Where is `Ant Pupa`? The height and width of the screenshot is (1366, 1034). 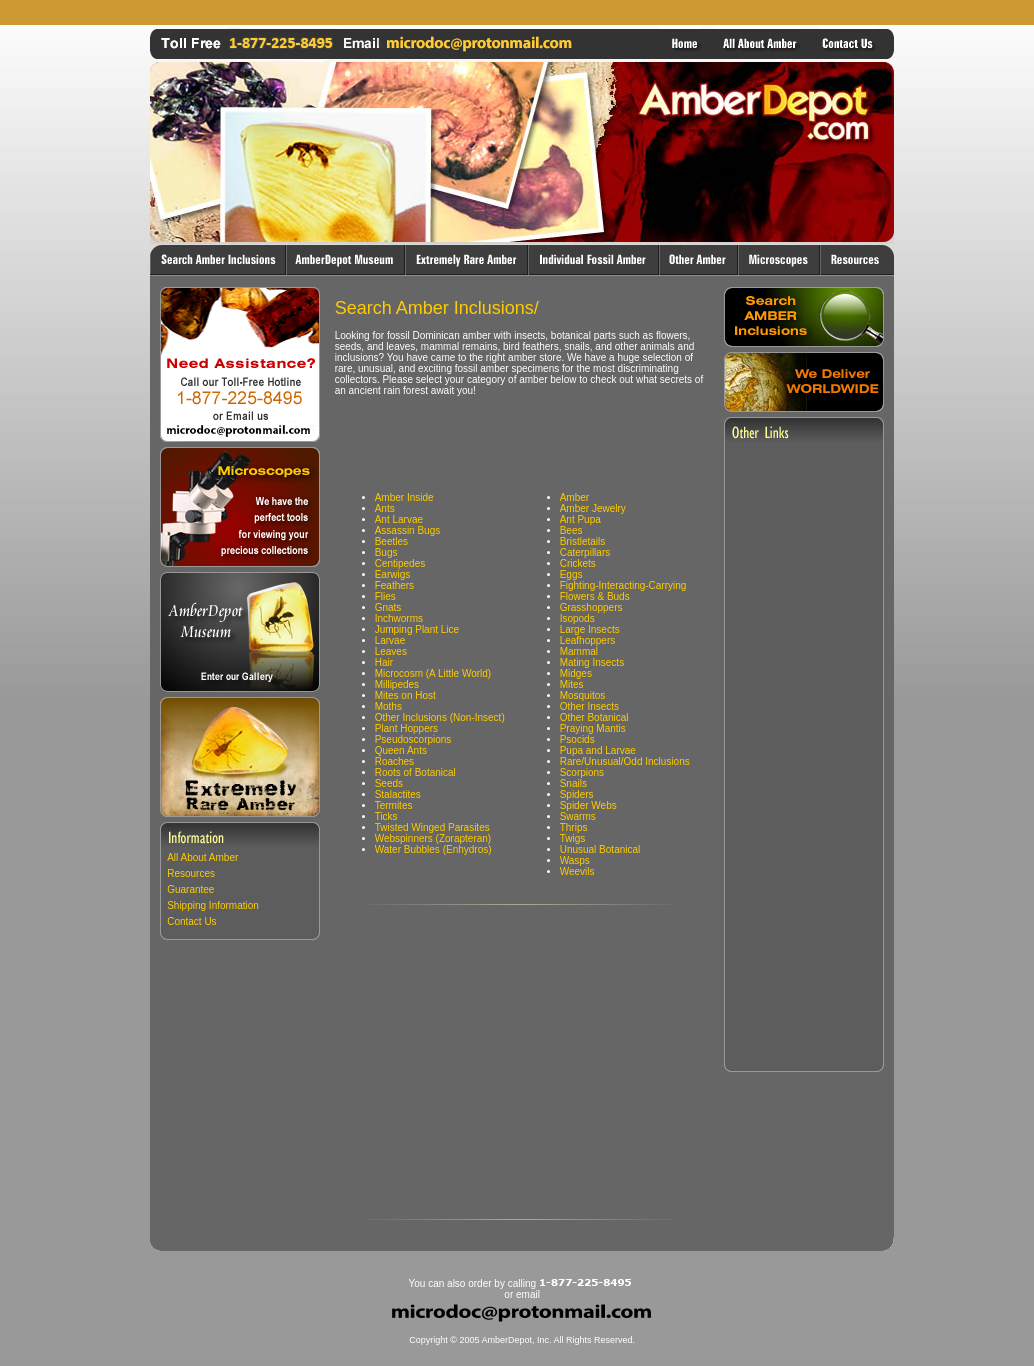 Ant Pupa is located at coordinates (580, 519).